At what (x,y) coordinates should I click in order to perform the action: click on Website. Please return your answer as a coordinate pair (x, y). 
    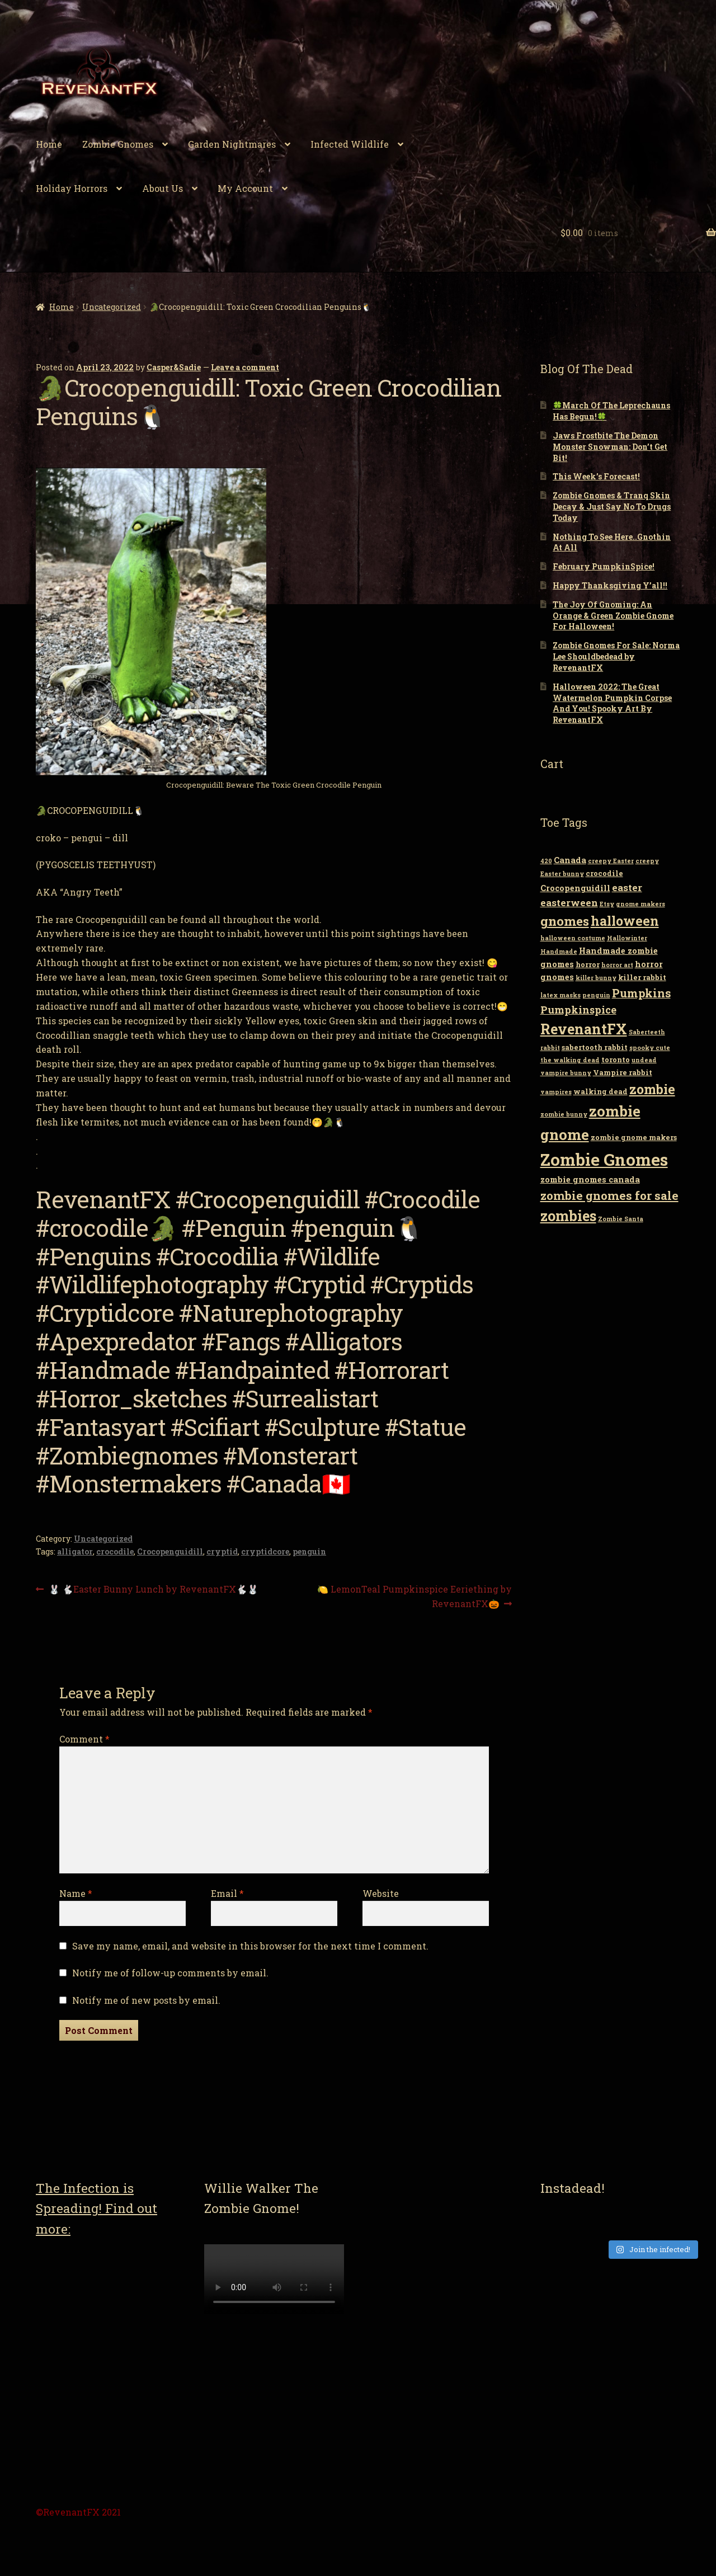
    Looking at the image, I should click on (380, 1893).